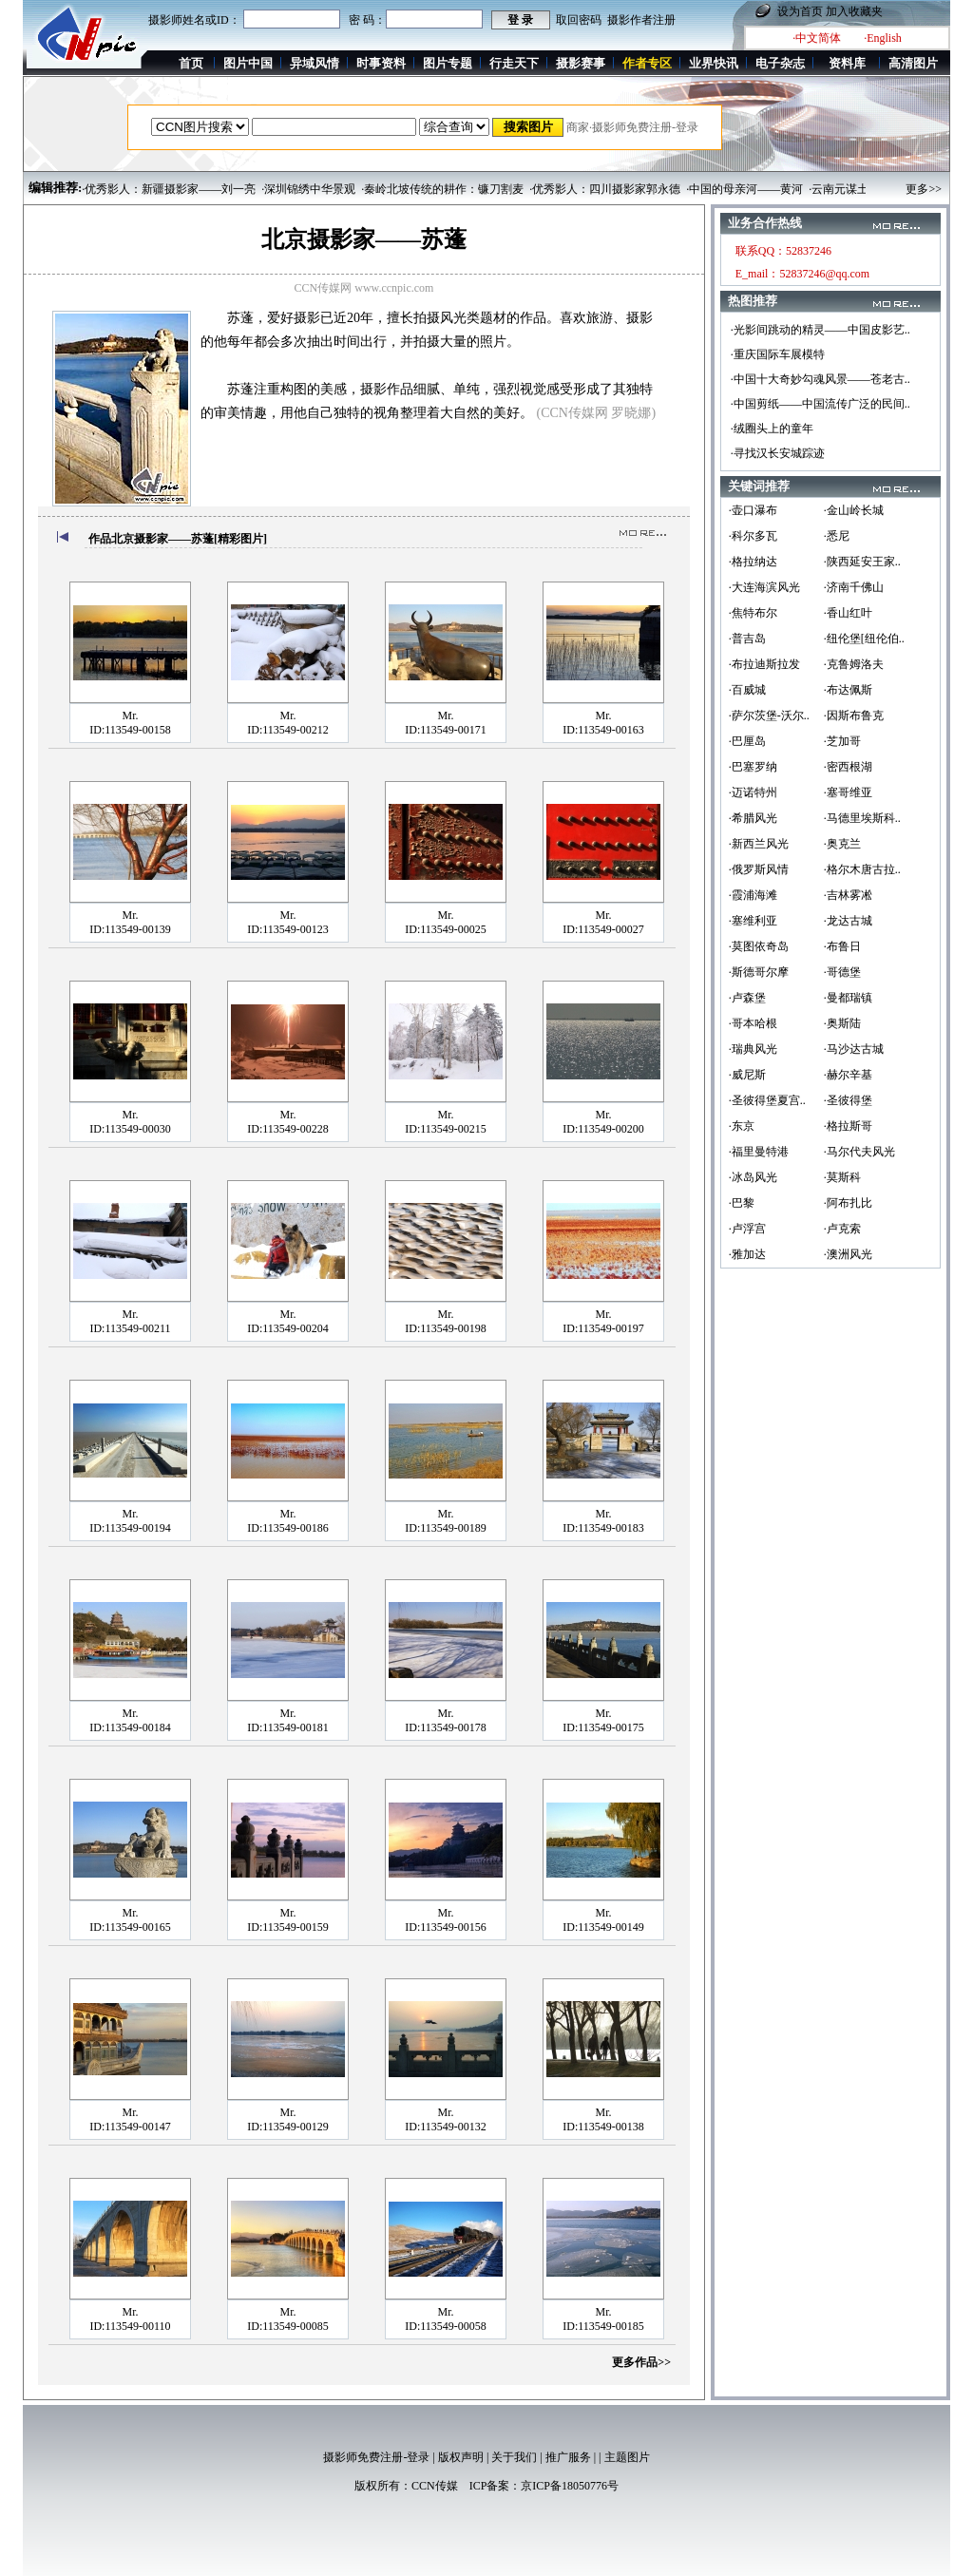 This screenshot has width=973, height=2576. What do you see at coordinates (820, 403) in the screenshot?
I see `·中国剪纸——中国流传广泛的民间..` at bounding box center [820, 403].